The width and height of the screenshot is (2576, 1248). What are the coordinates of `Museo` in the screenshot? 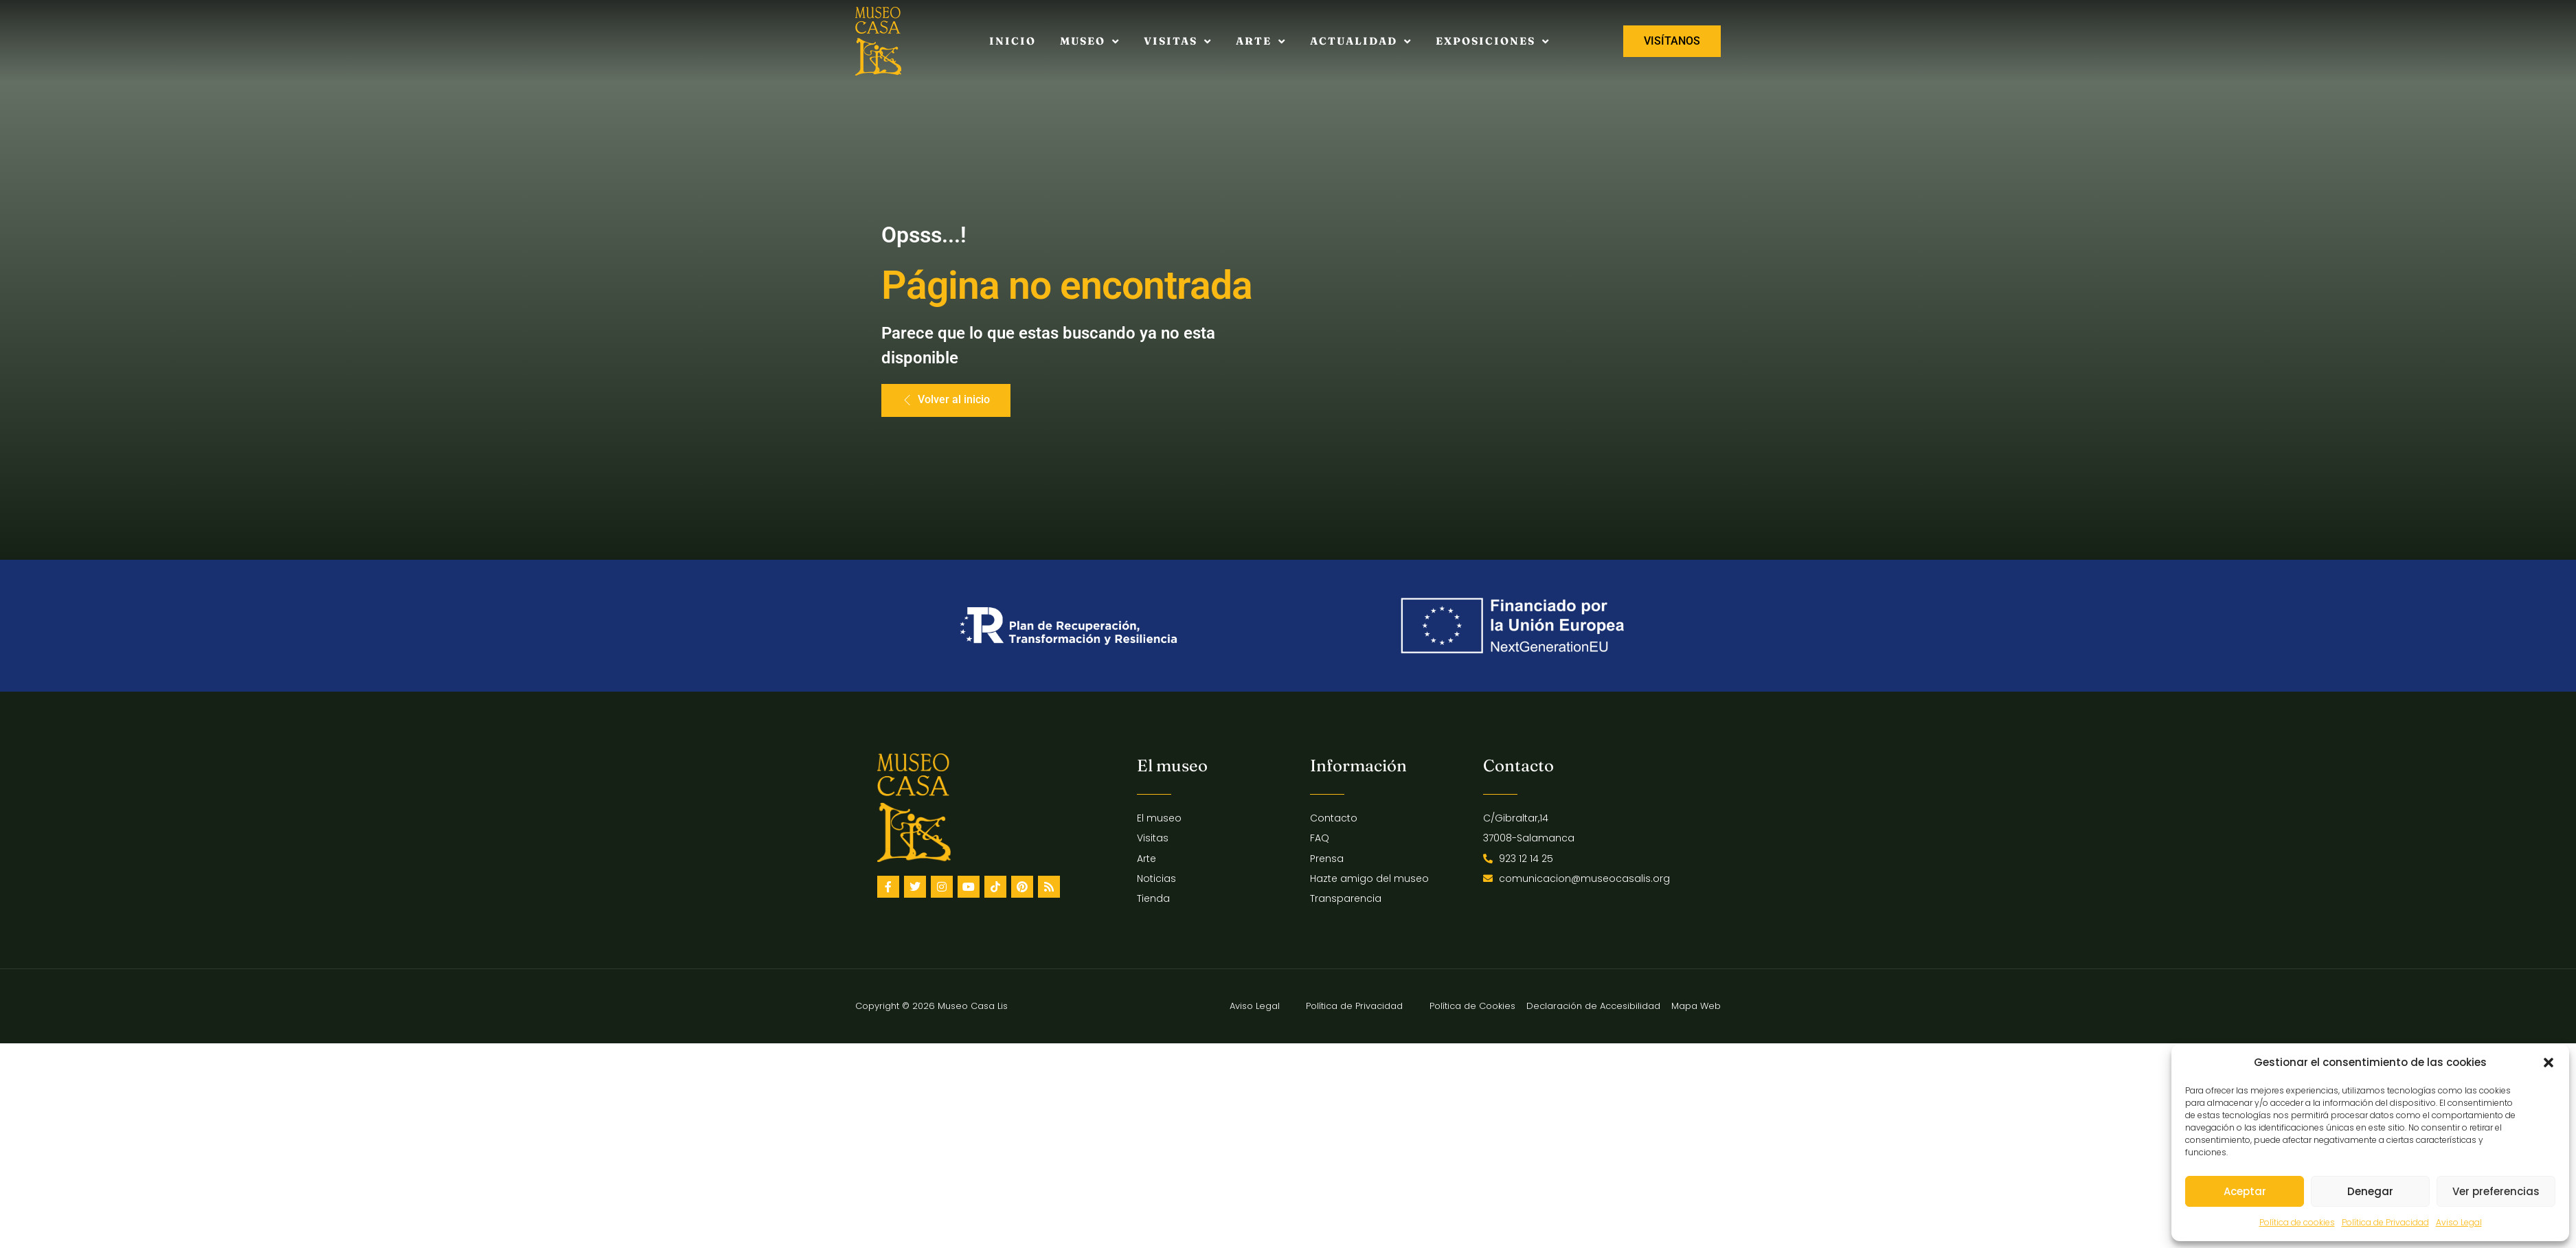 It's located at (1090, 42).